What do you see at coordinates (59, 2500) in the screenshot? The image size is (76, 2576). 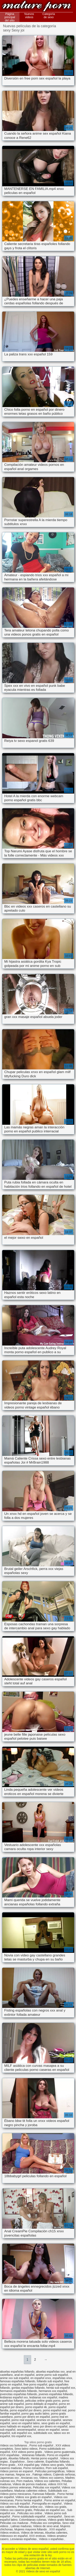 I see `Porno anime en español` at bounding box center [59, 2500].